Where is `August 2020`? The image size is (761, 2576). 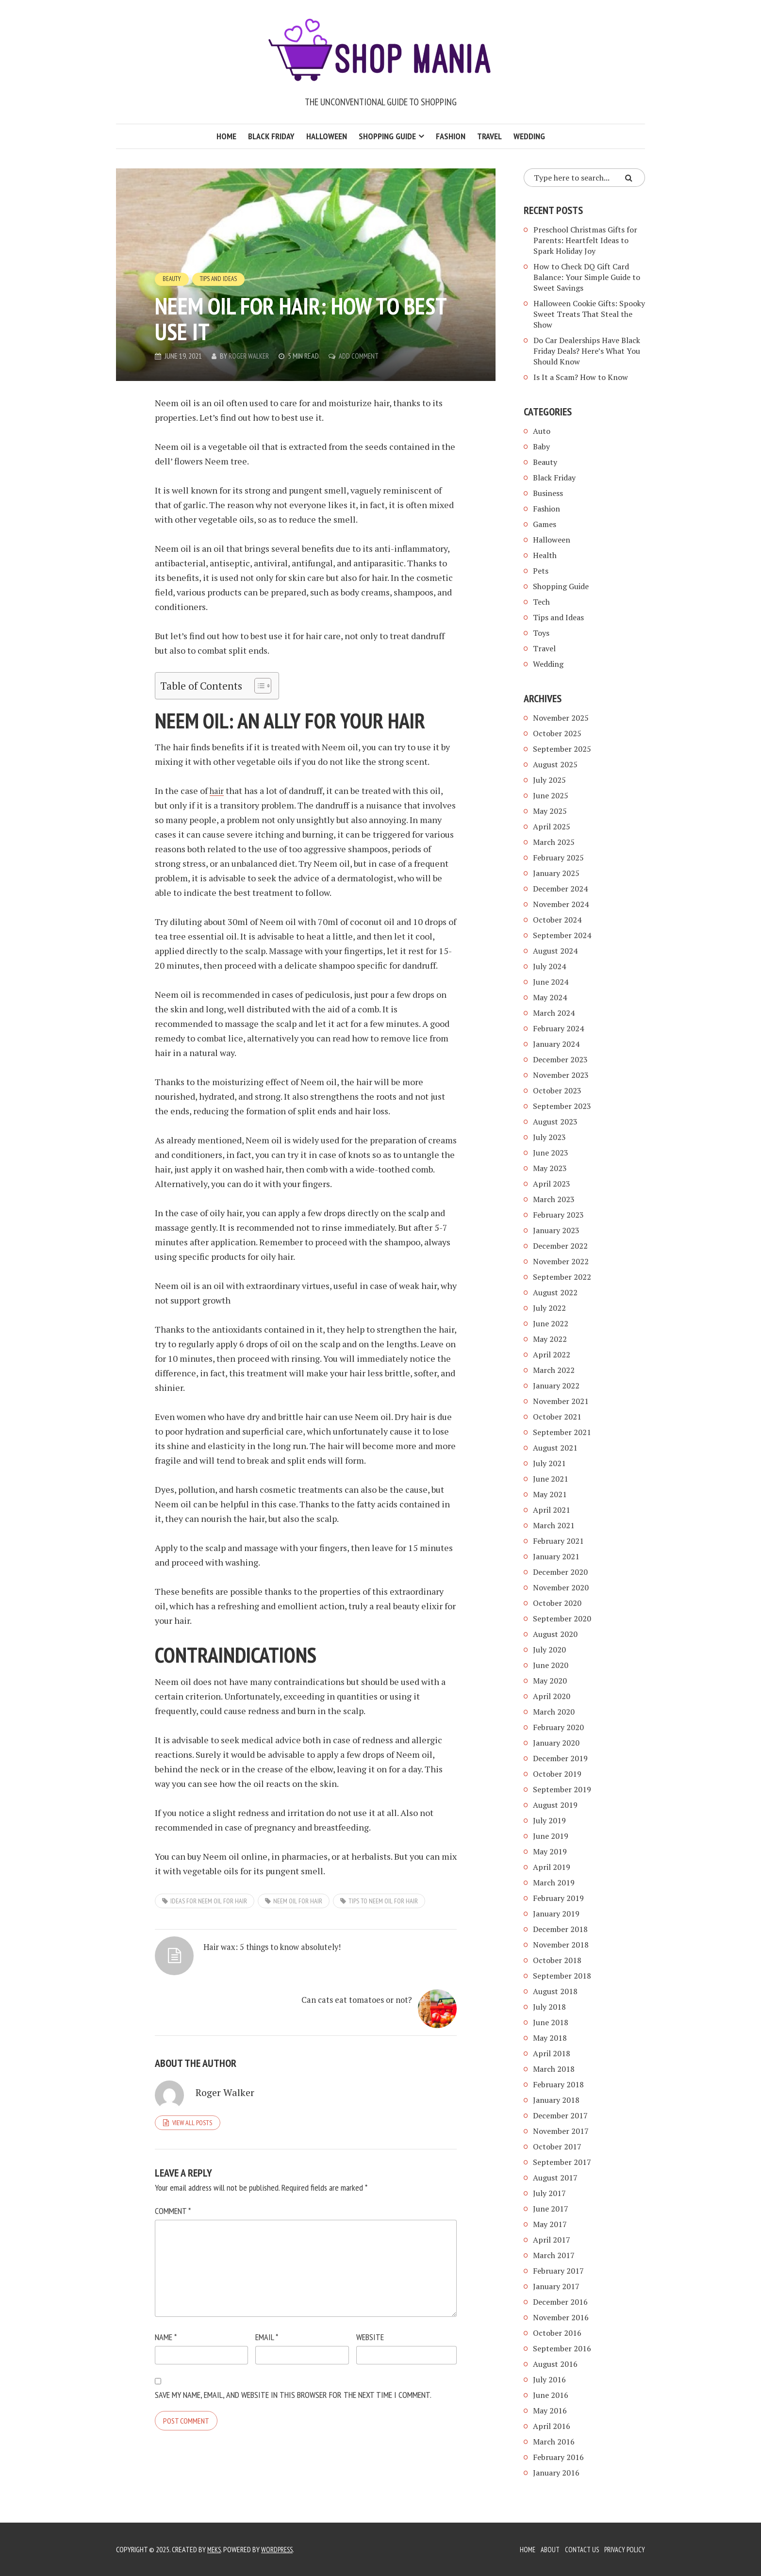 August 2020 is located at coordinates (555, 1634).